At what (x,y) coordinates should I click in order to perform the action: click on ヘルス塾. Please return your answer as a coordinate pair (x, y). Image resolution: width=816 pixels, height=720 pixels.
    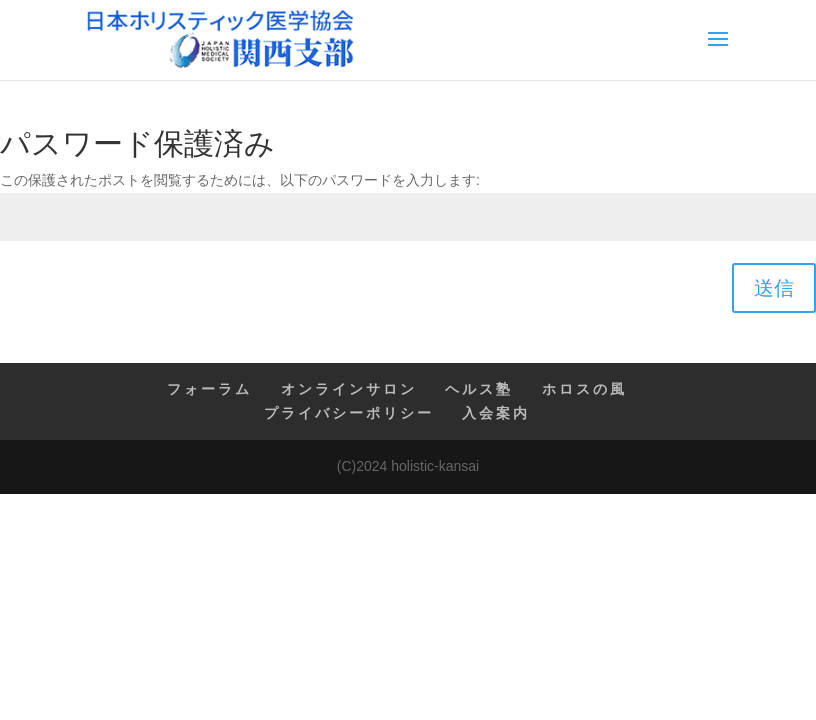
    Looking at the image, I should click on (479, 389).